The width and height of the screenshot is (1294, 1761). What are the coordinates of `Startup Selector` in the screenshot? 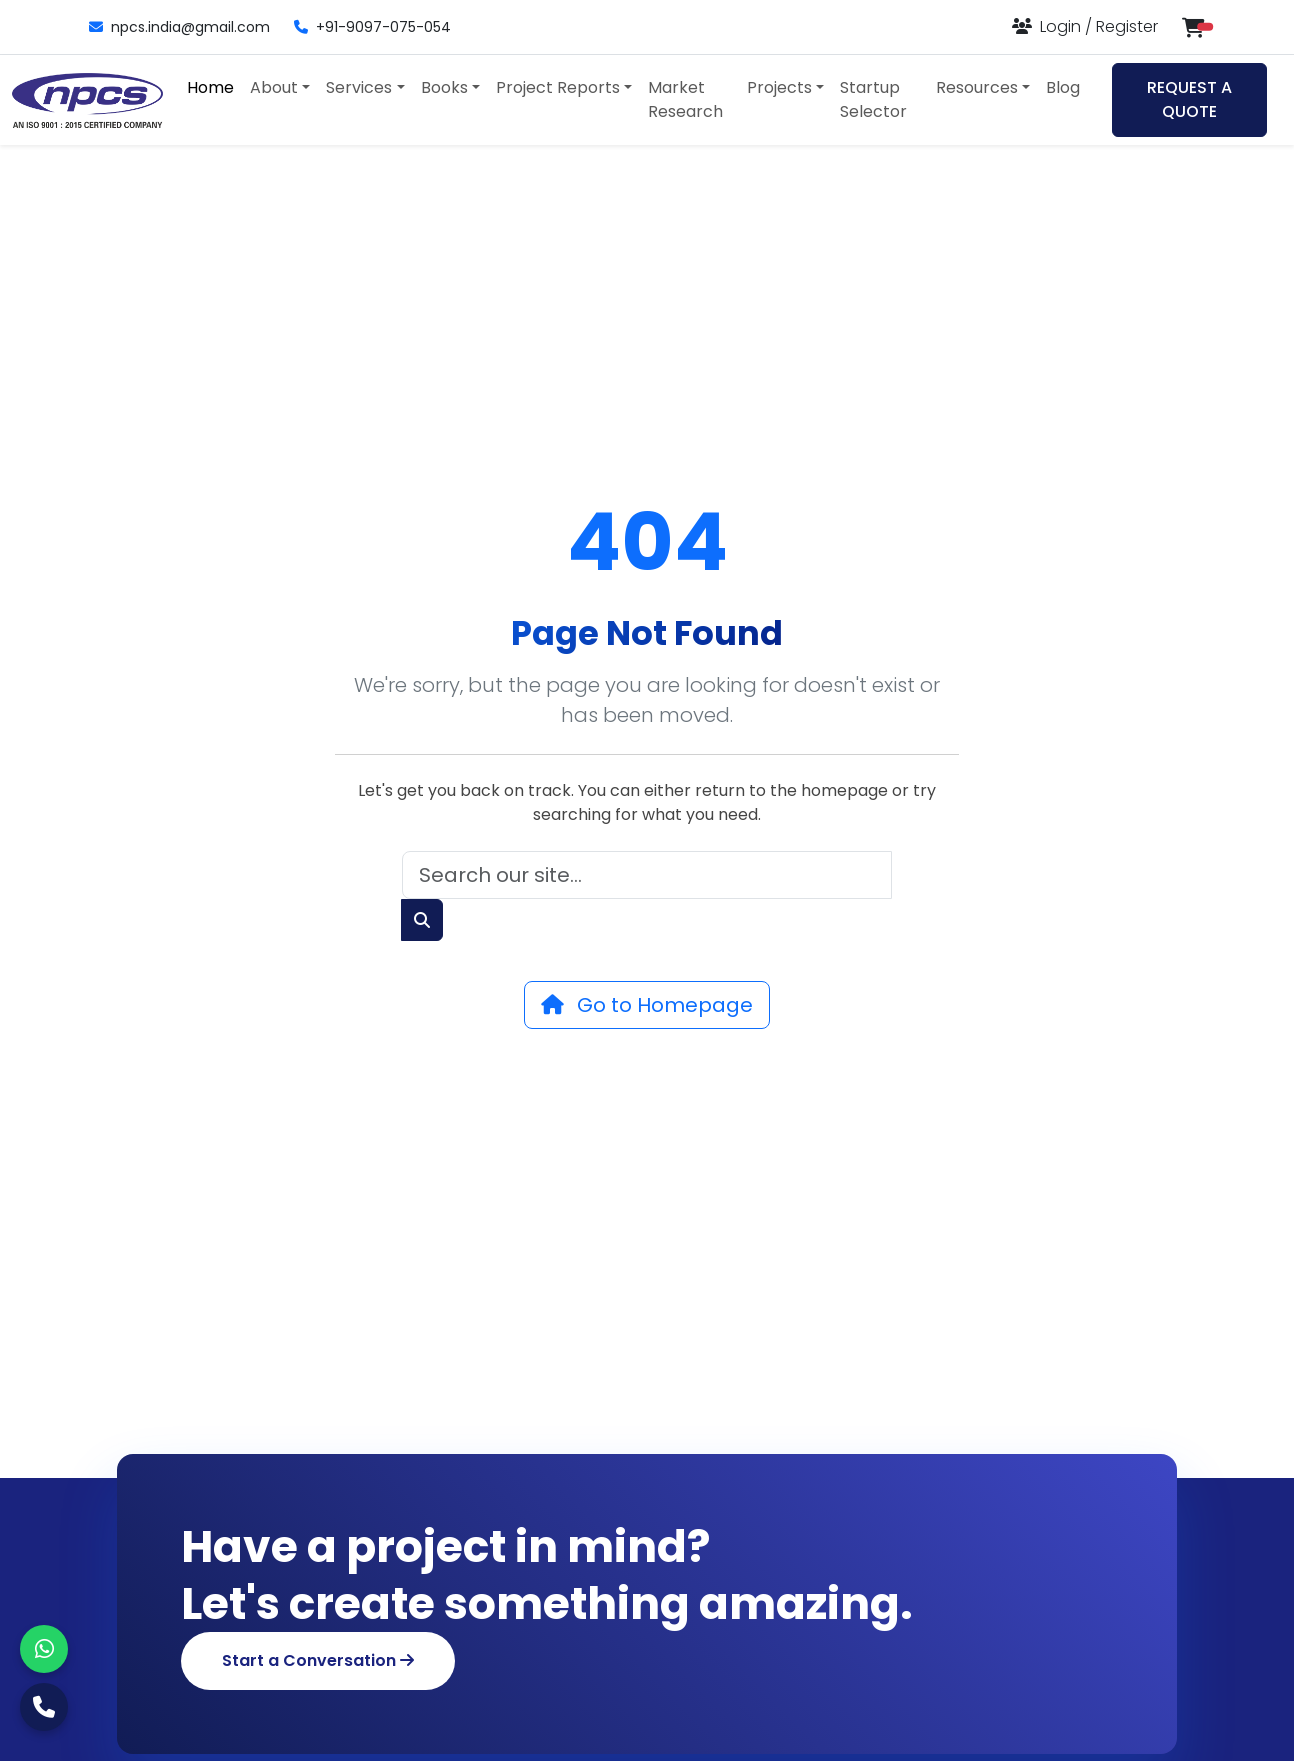 It's located at (873, 99).